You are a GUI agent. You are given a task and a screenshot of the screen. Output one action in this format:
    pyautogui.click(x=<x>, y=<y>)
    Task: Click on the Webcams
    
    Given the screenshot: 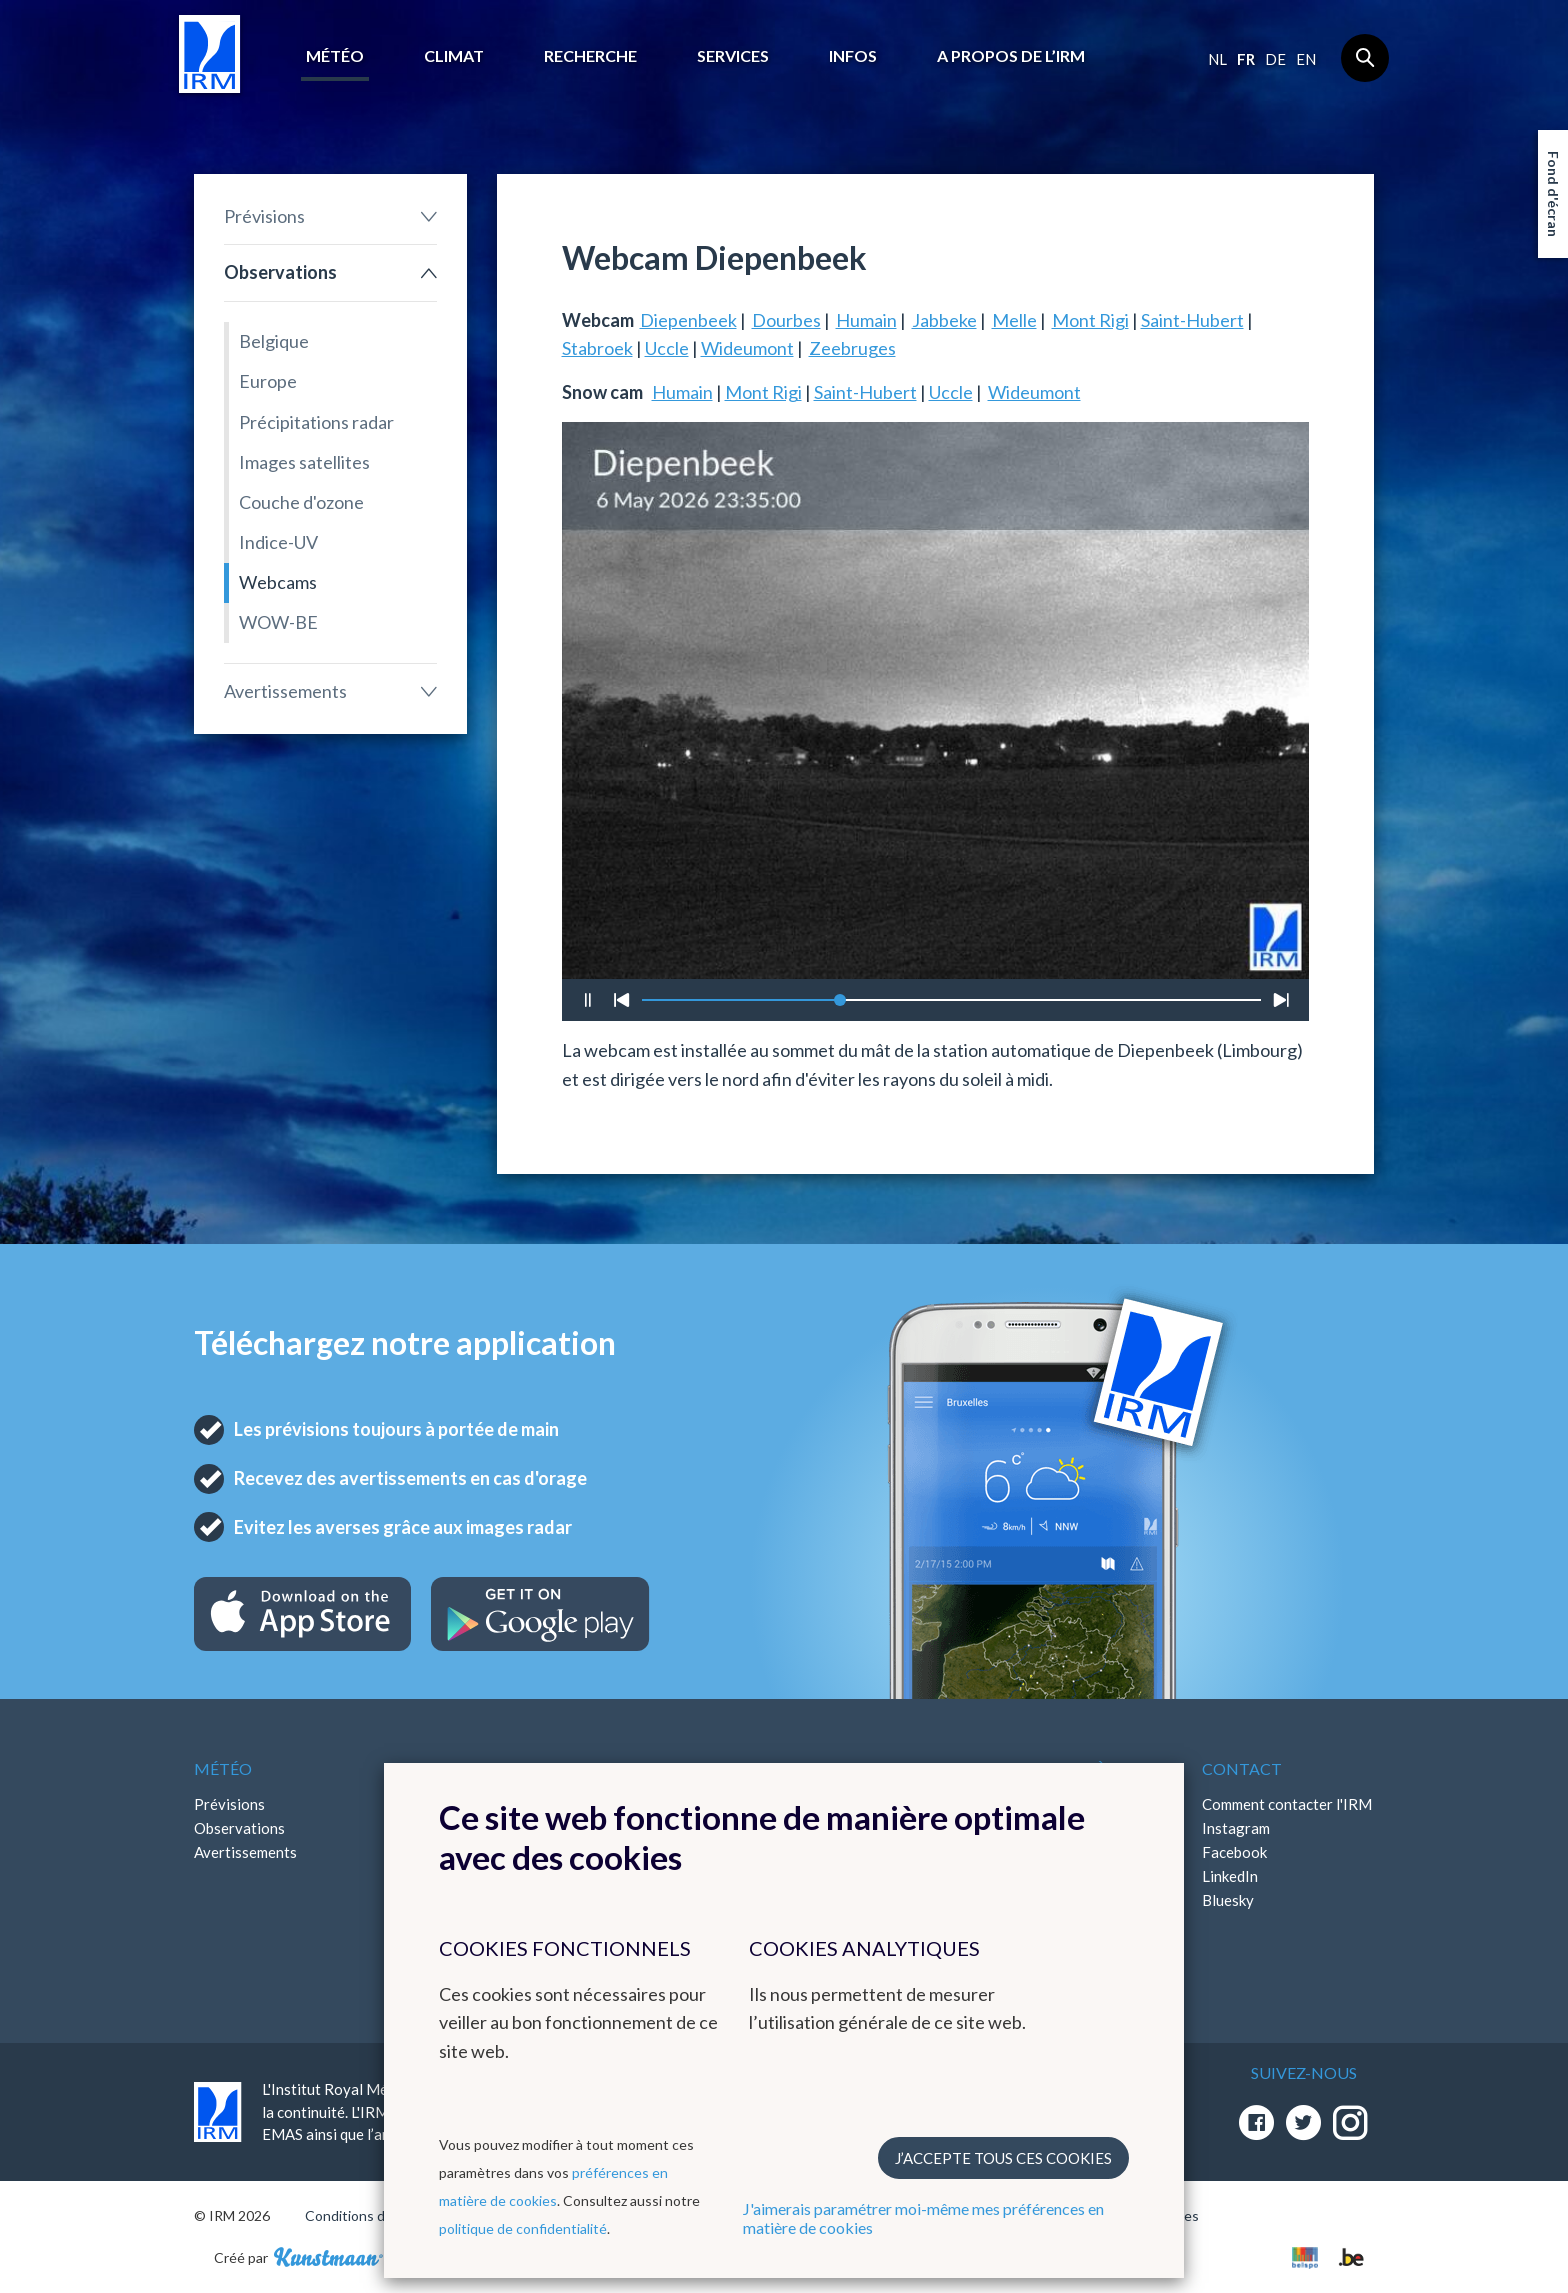 What is the action you would take?
    pyautogui.click(x=278, y=582)
    